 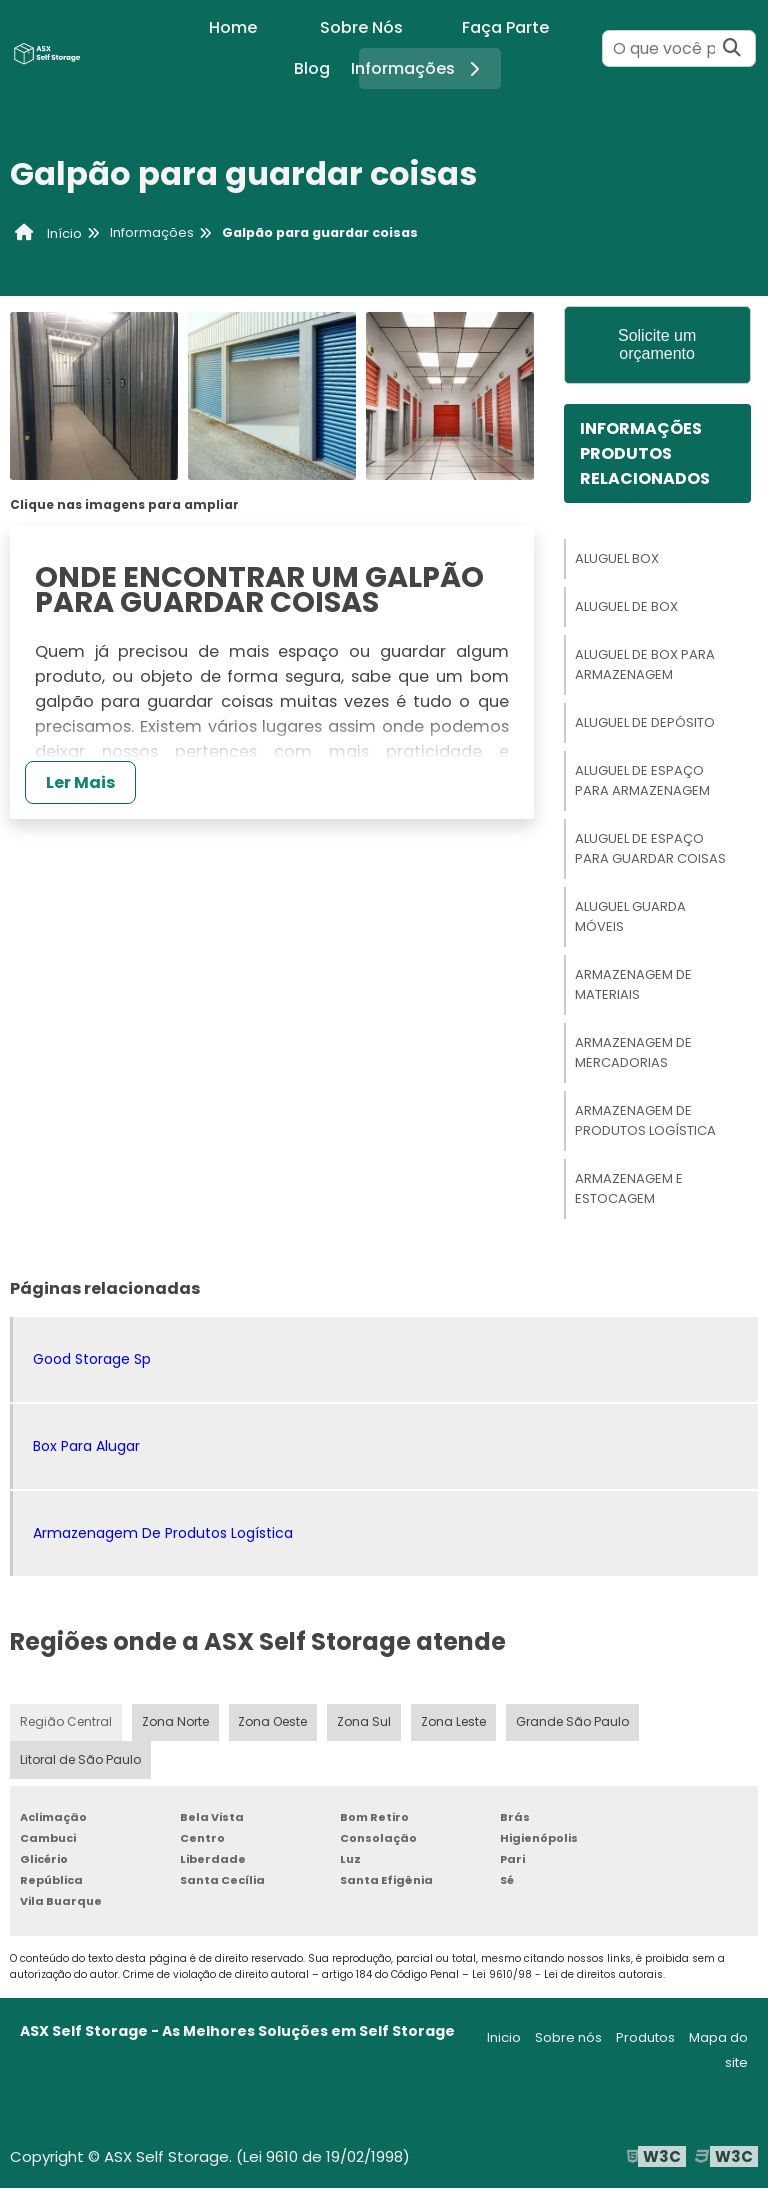 What do you see at coordinates (633, 1052) in the screenshot?
I see `Armazenagem De Mercadorias` at bounding box center [633, 1052].